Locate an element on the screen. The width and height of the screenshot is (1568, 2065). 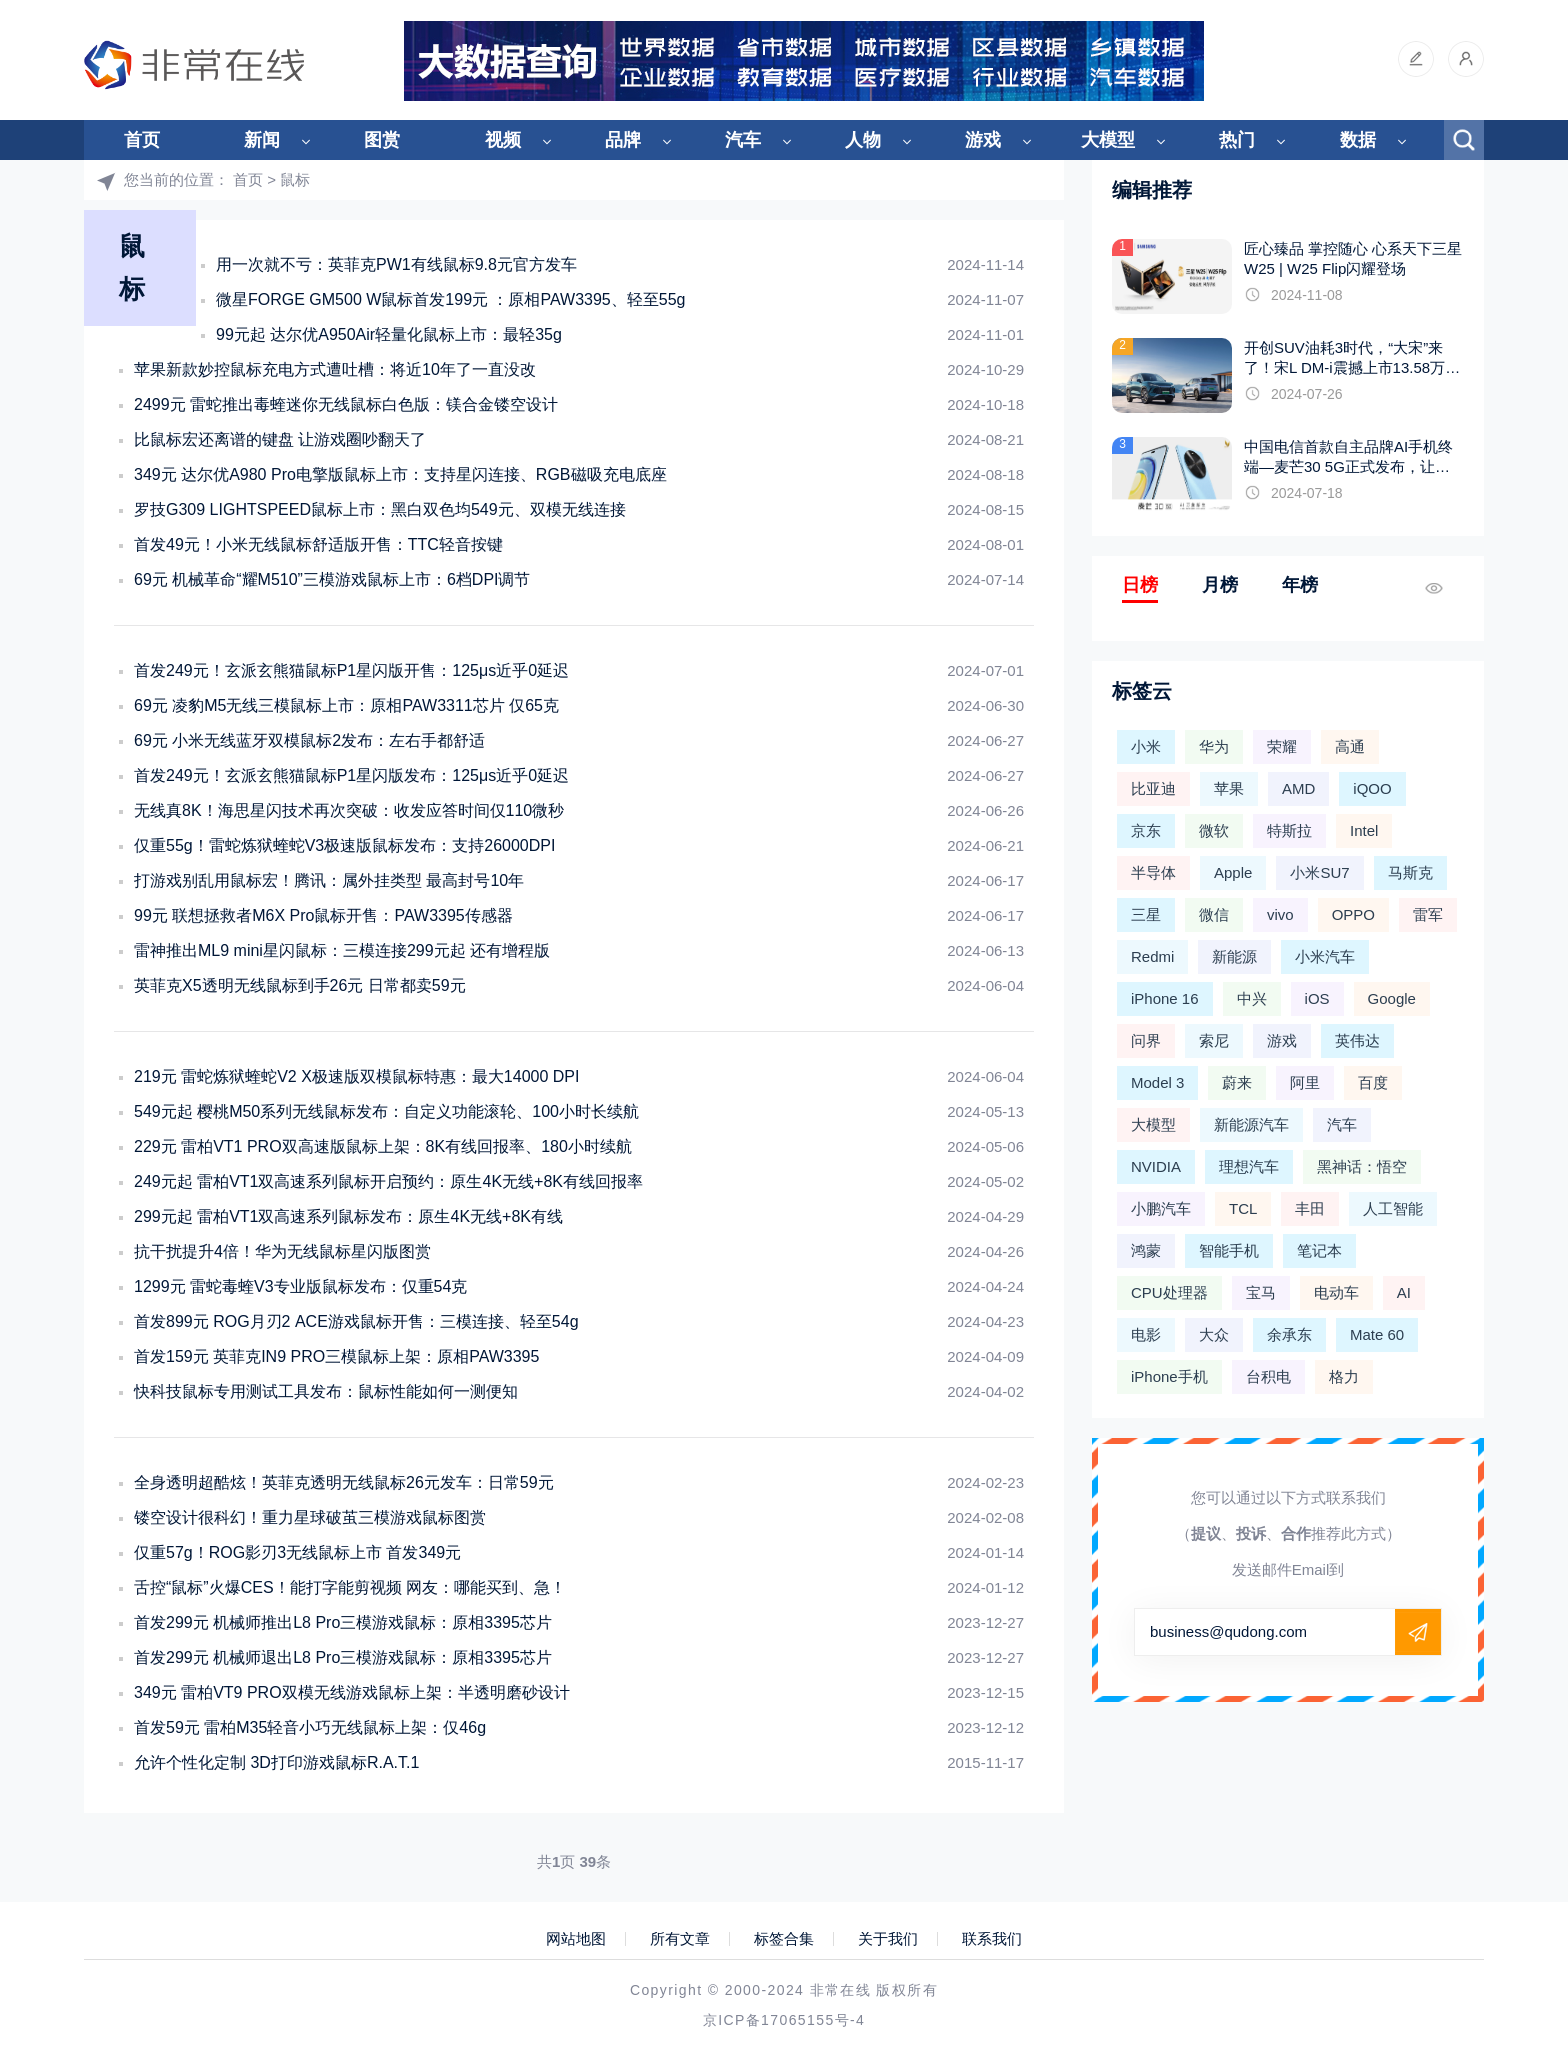
vivo is located at coordinates (1280, 914).